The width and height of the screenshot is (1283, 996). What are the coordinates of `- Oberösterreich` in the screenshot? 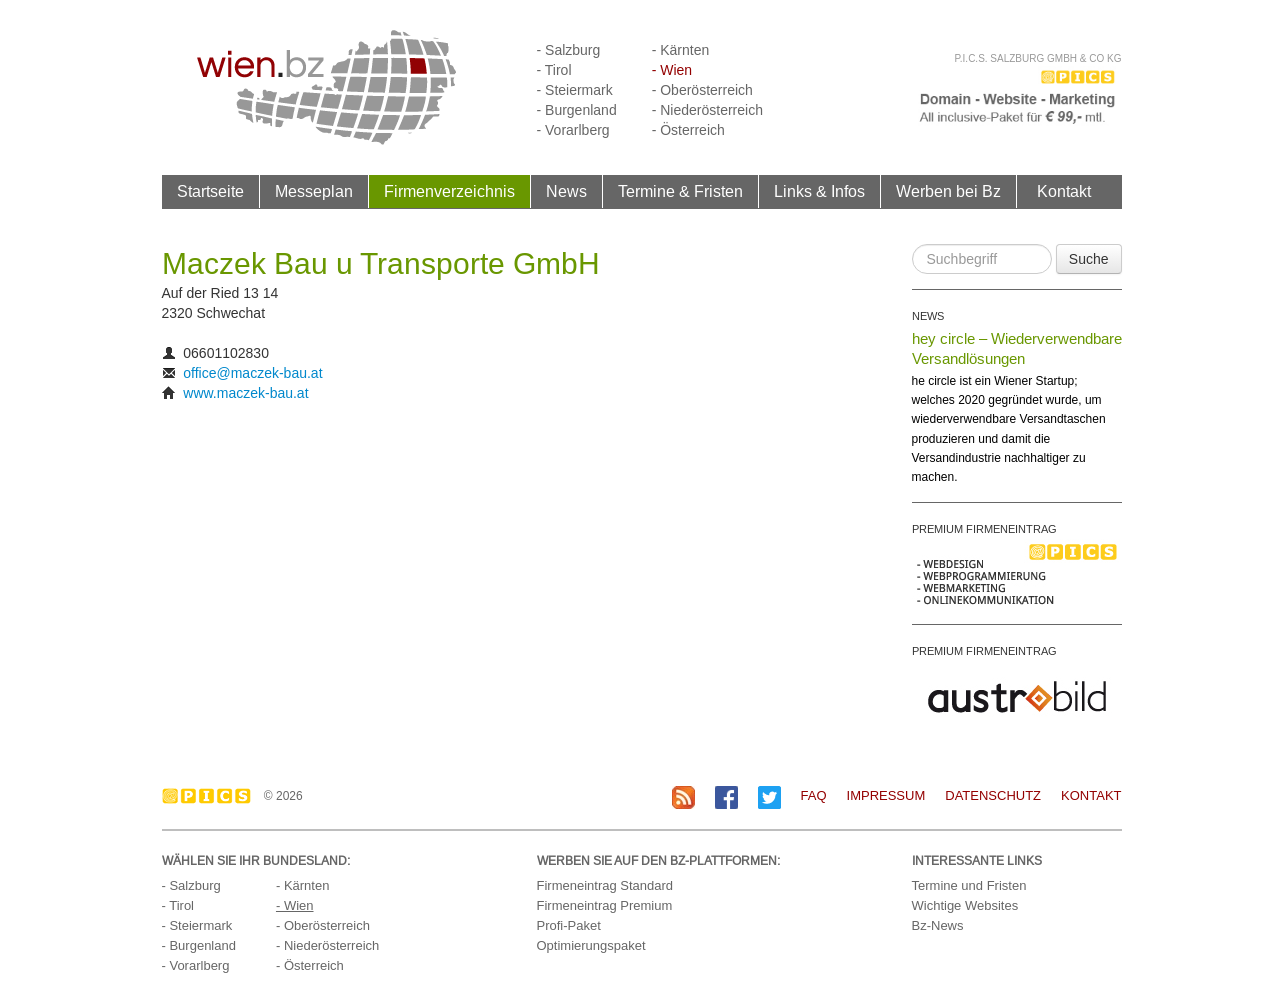 It's located at (702, 90).